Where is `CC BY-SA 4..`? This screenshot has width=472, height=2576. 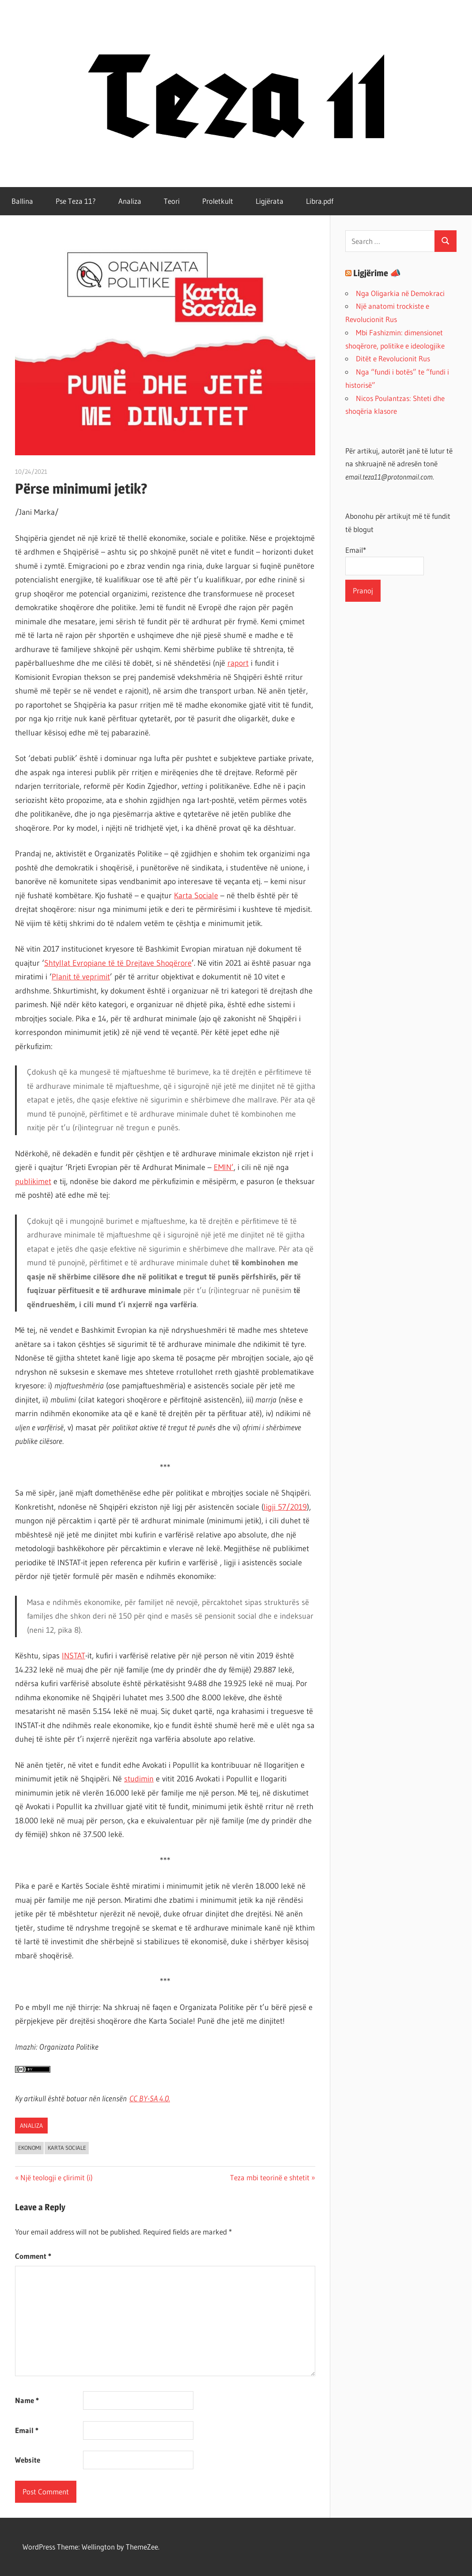 CC BY-SA 4.. is located at coordinates (149, 2099).